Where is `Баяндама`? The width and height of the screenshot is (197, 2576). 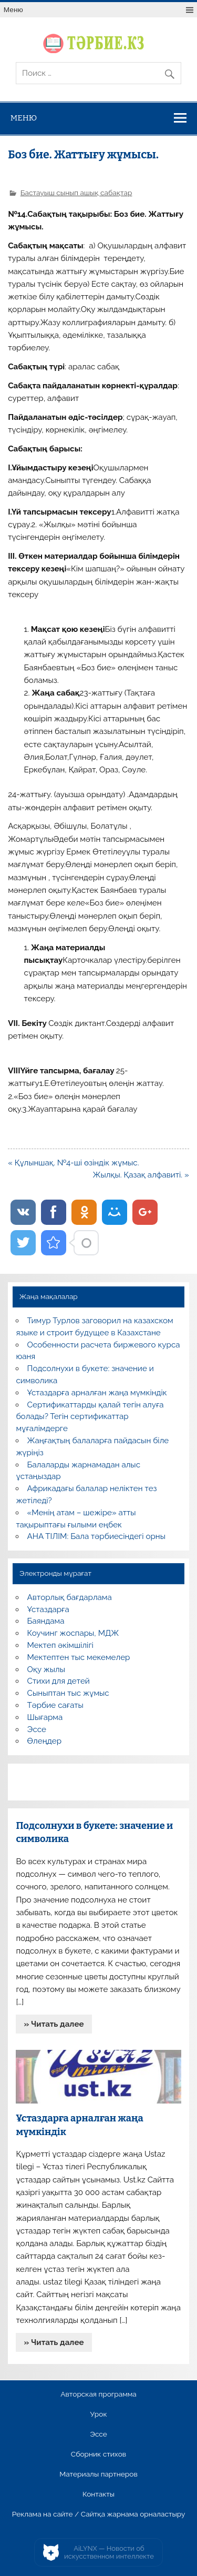
Баяндама is located at coordinates (46, 1621).